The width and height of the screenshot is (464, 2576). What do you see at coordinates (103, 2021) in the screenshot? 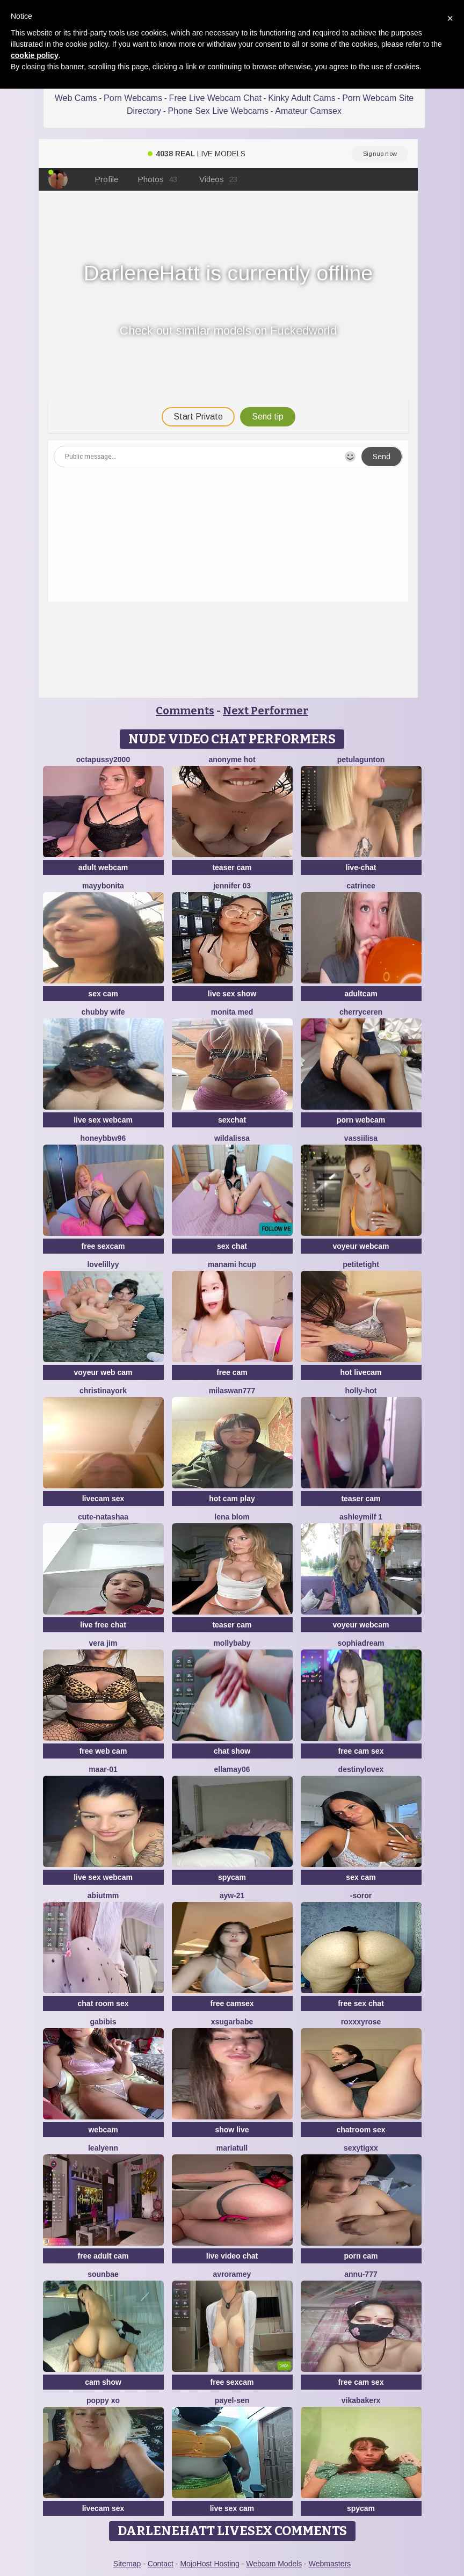
I see `gabibis` at bounding box center [103, 2021].